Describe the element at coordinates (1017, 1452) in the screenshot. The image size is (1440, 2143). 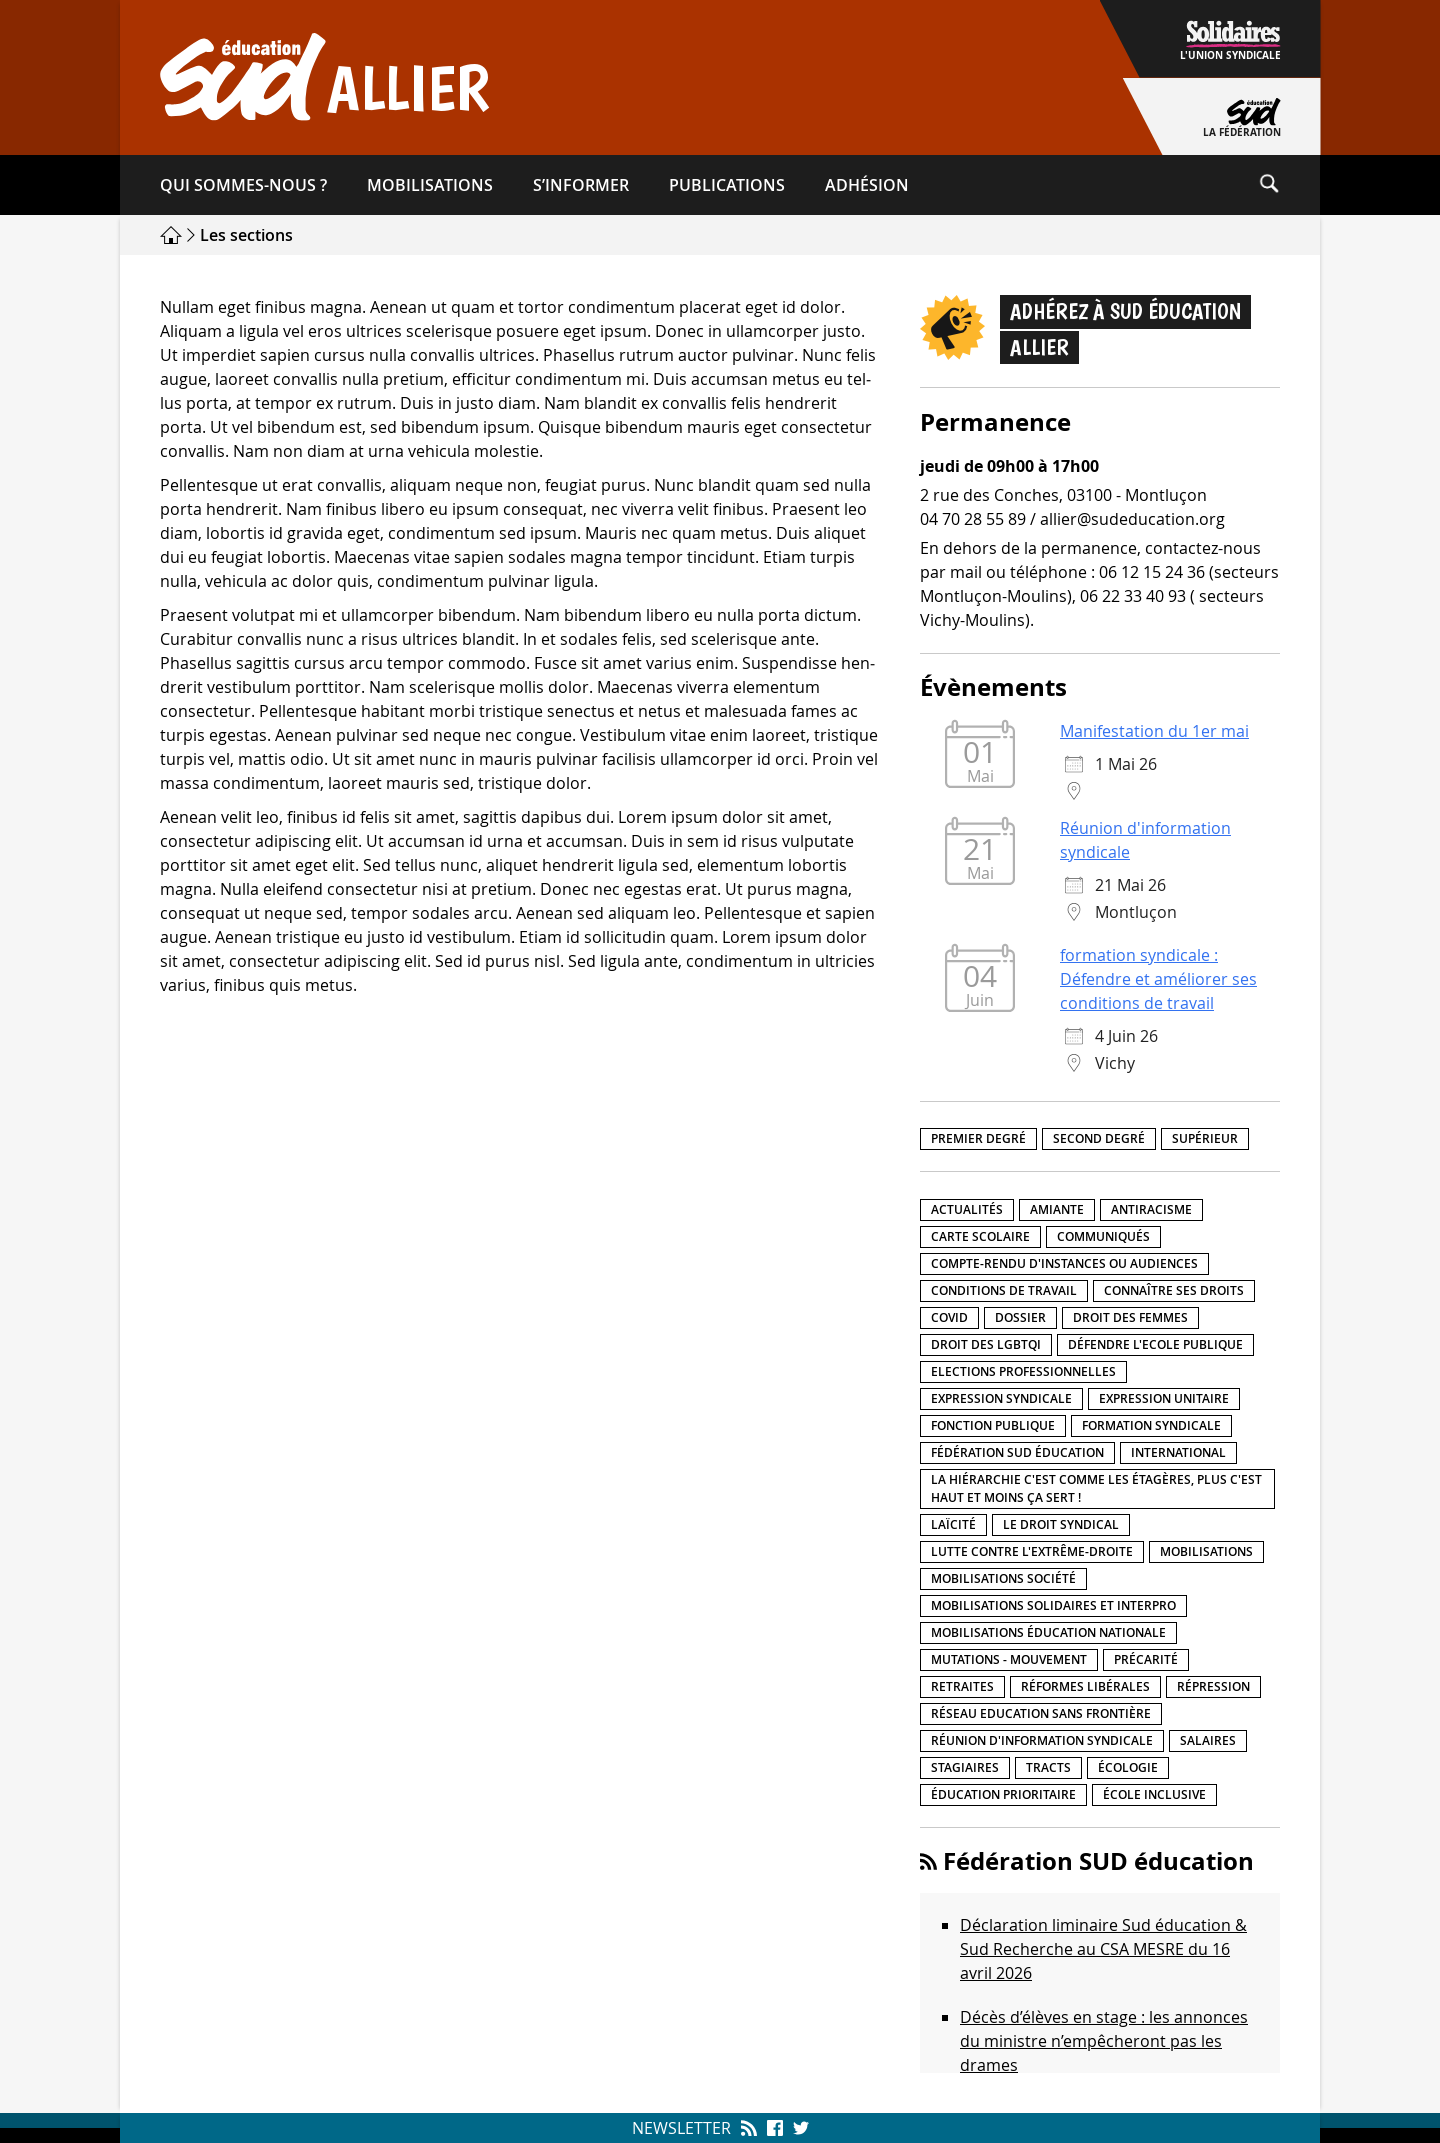
I see `Fédération SUD éducation [Fédération SUD éducation (10 éléments)]` at that location.